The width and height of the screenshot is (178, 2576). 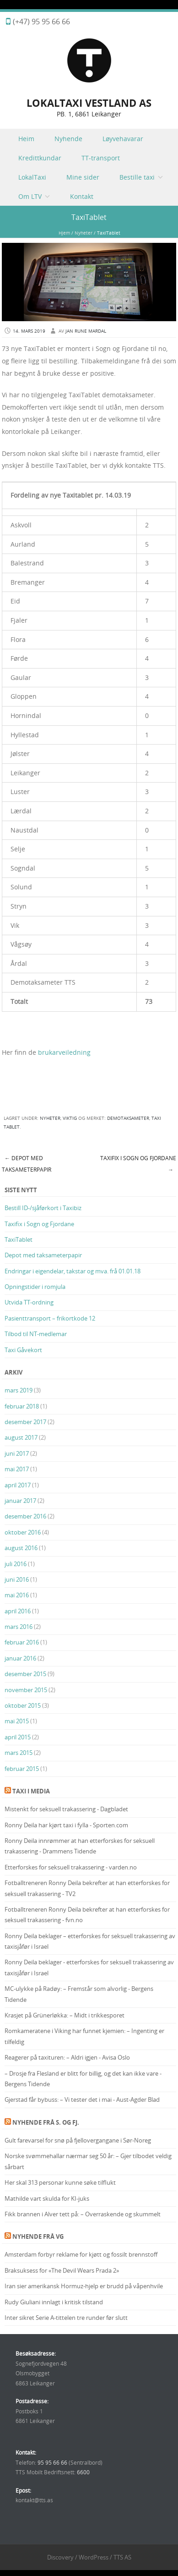 What do you see at coordinates (26, 1163) in the screenshot?
I see `Depot med taksameterpapir` at bounding box center [26, 1163].